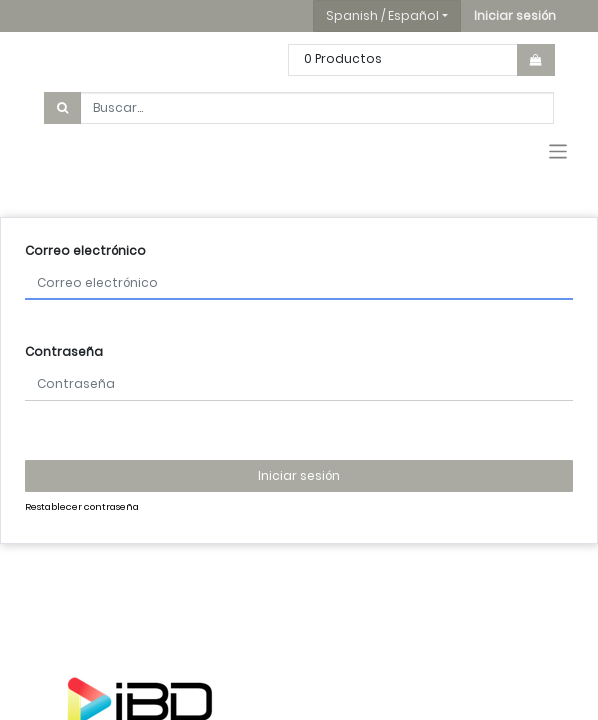 The width and height of the screenshot is (598, 720). What do you see at coordinates (64, 351) in the screenshot?
I see `Contraseña` at bounding box center [64, 351].